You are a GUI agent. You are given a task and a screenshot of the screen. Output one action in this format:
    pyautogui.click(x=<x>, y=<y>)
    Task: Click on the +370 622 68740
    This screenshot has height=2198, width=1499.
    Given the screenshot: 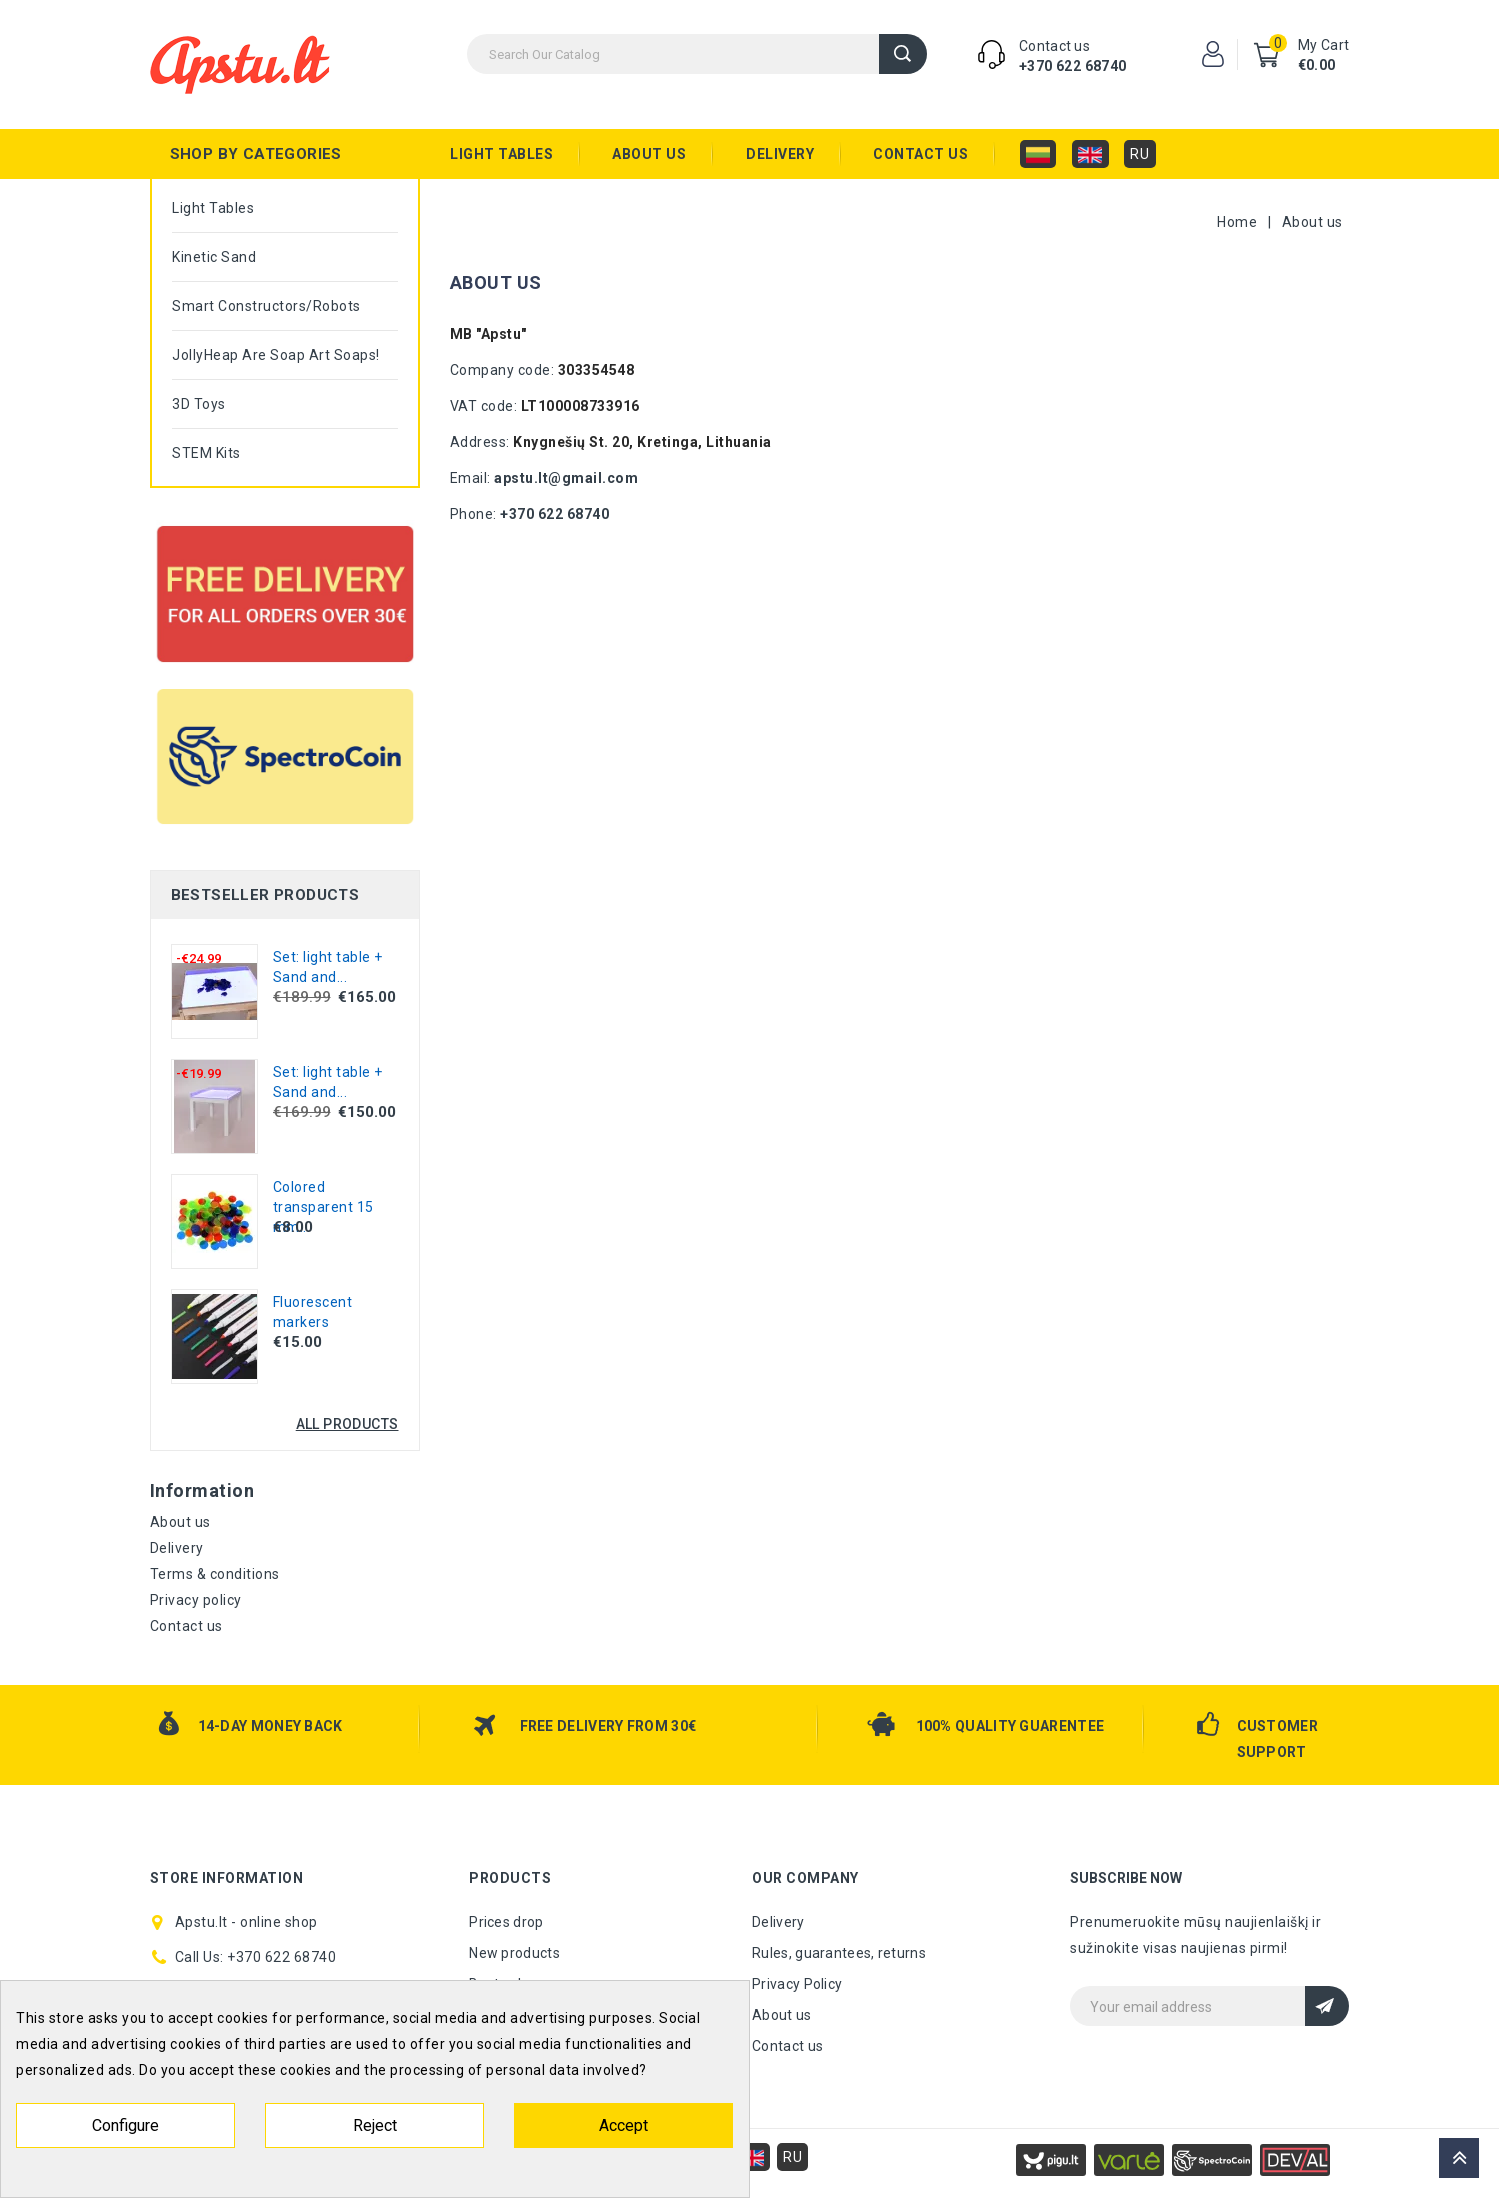 What is the action you would take?
    pyautogui.click(x=1073, y=66)
    